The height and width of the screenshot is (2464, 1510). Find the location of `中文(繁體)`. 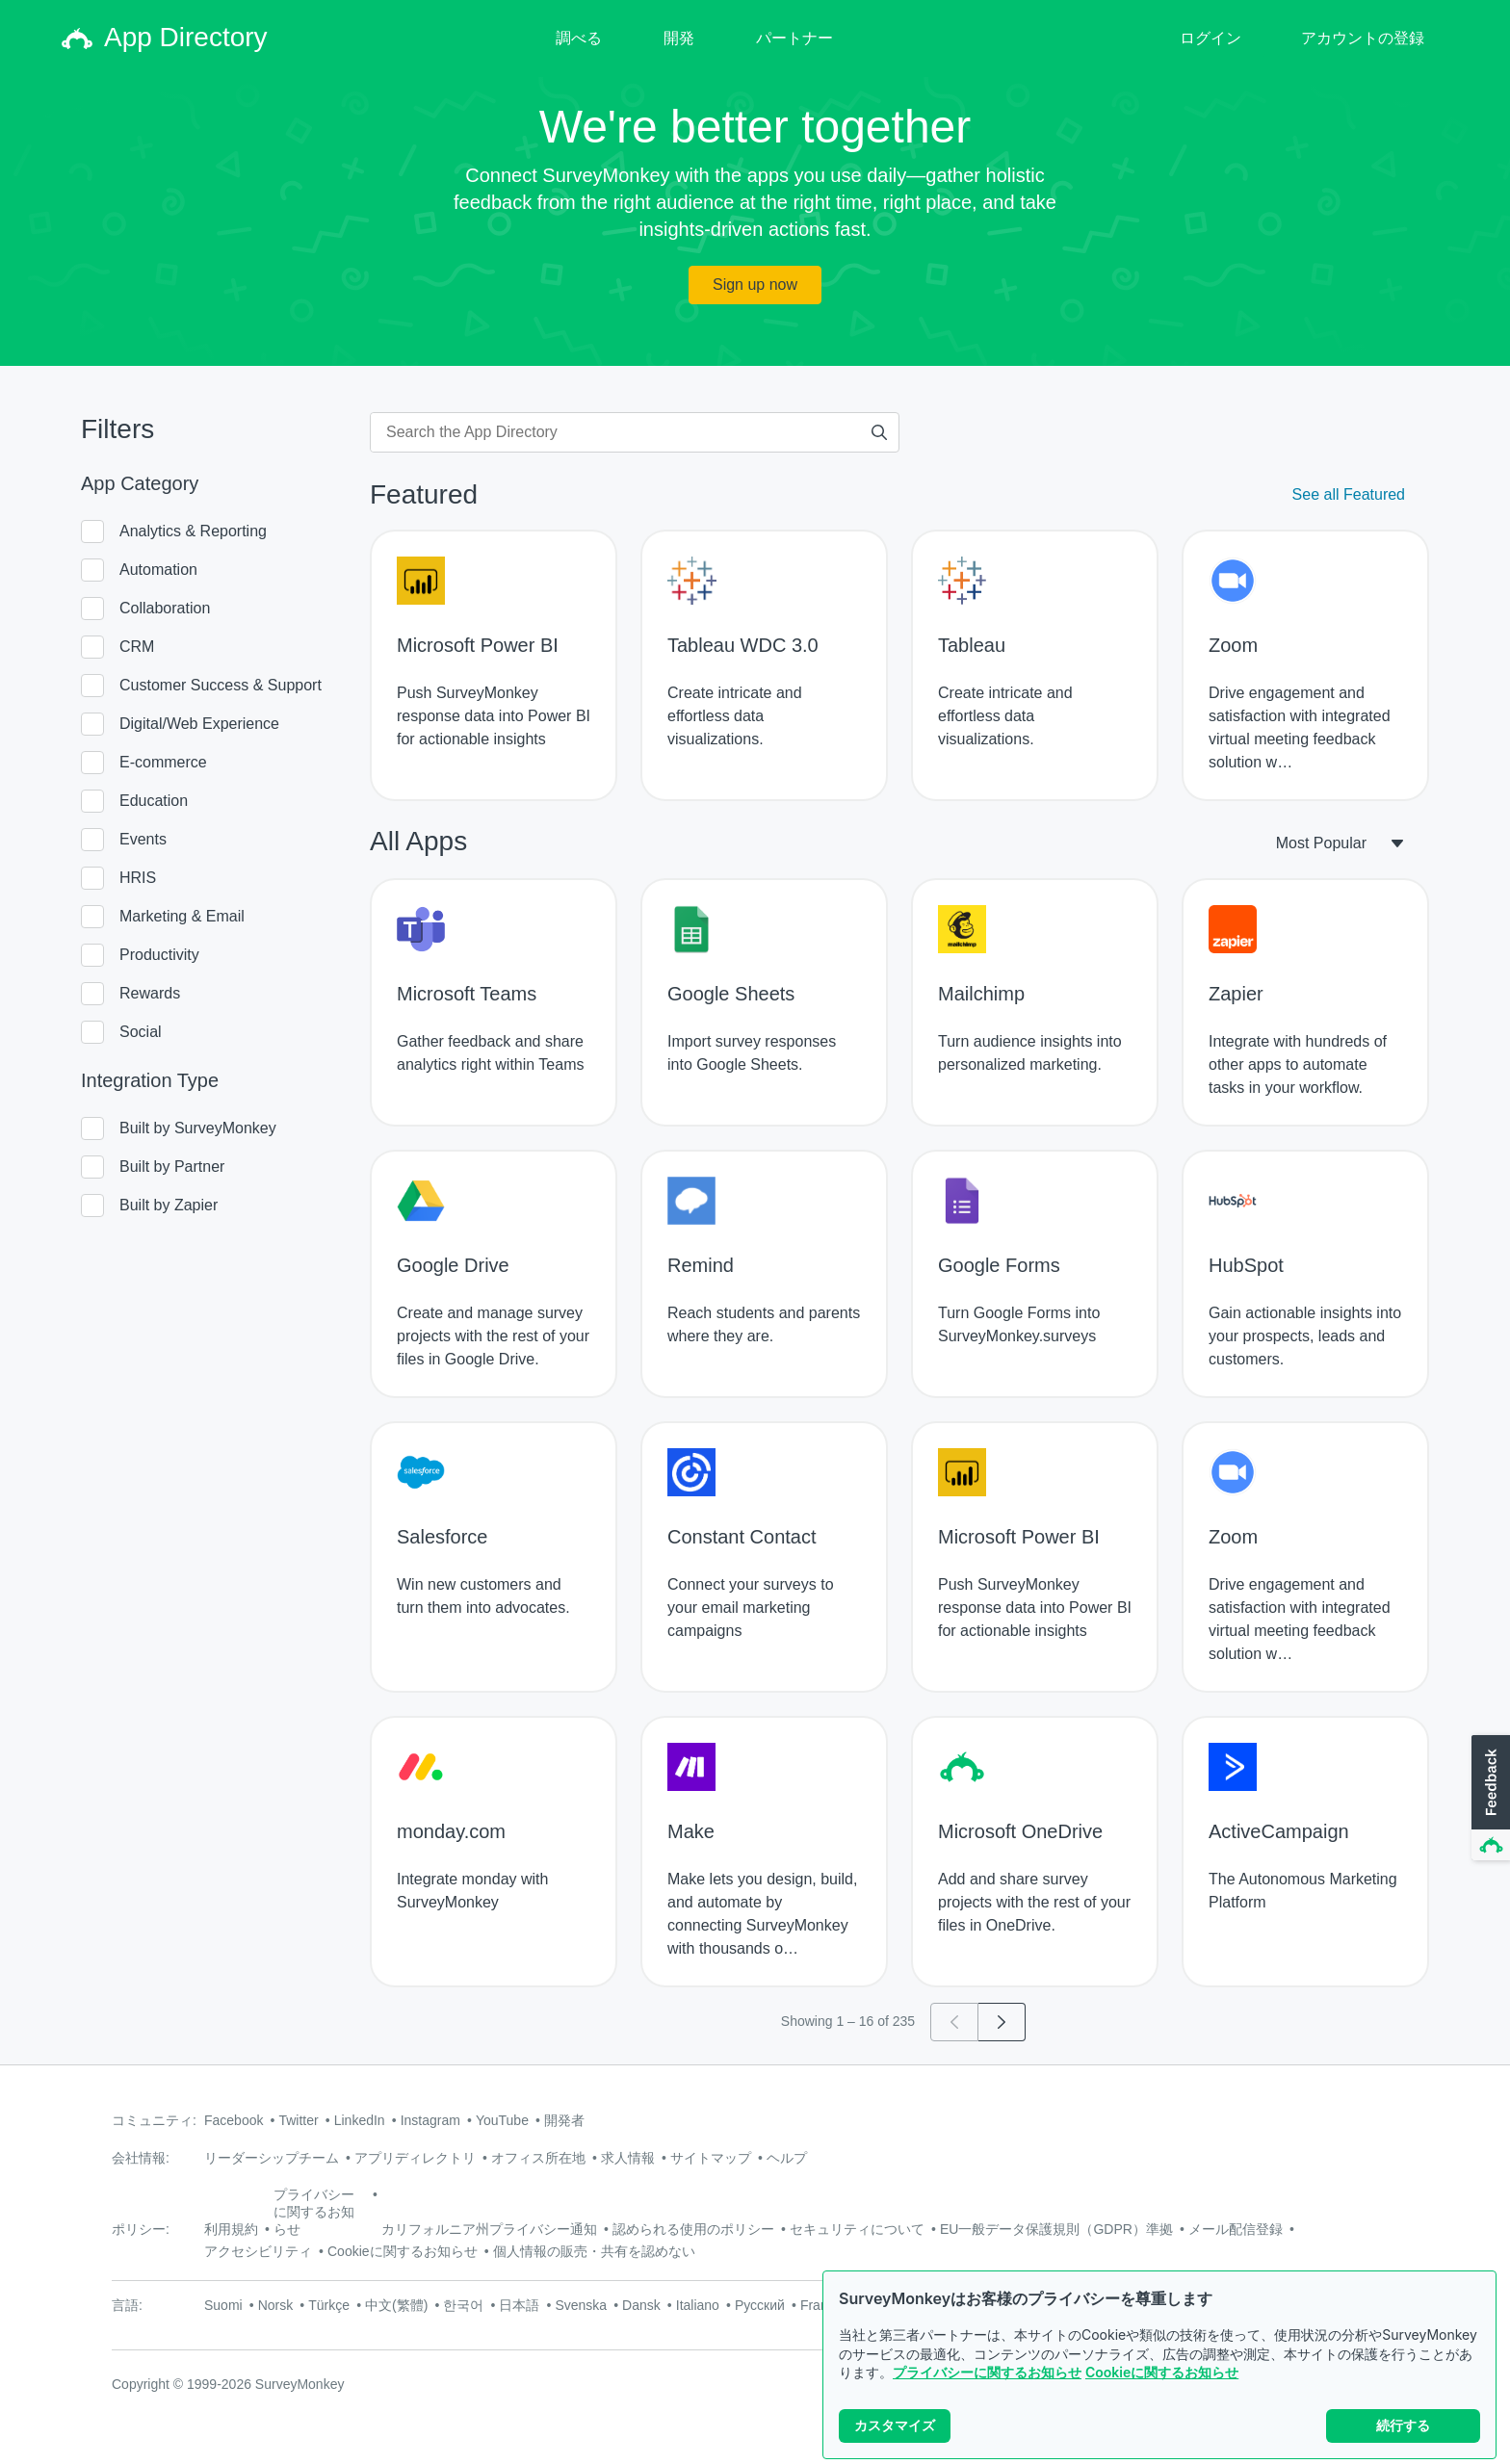

中文(繁體) is located at coordinates (396, 2305).